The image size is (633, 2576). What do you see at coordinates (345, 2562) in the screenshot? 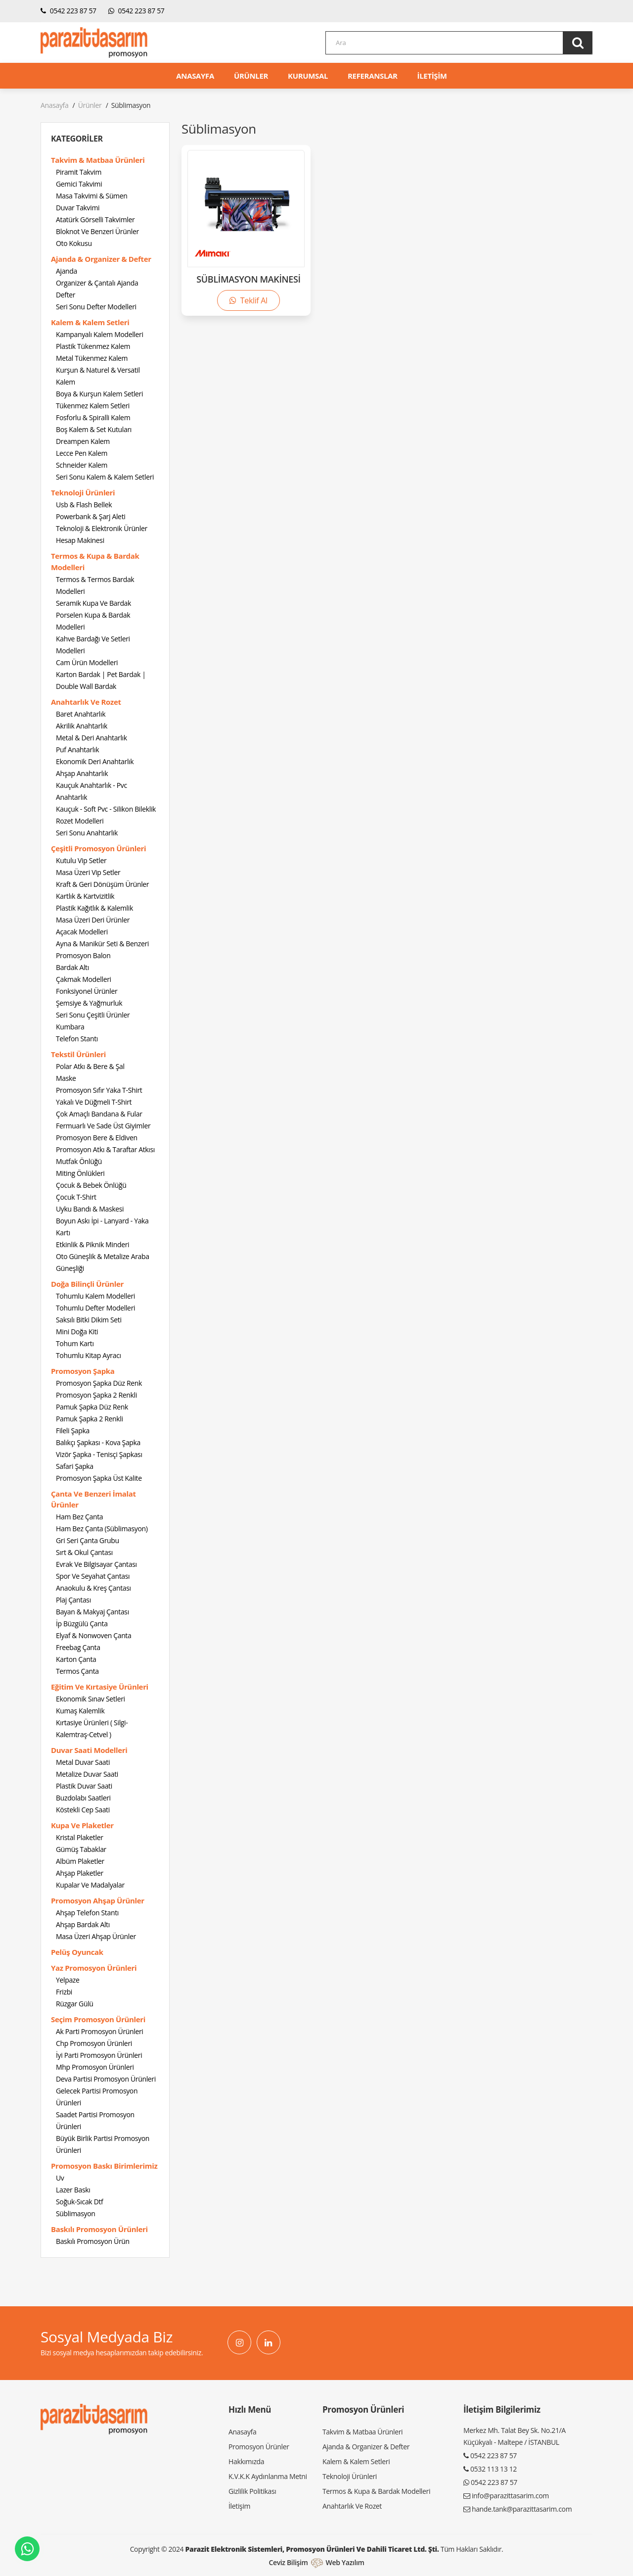
I see `Web Yazılım` at bounding box center [345, 2562].